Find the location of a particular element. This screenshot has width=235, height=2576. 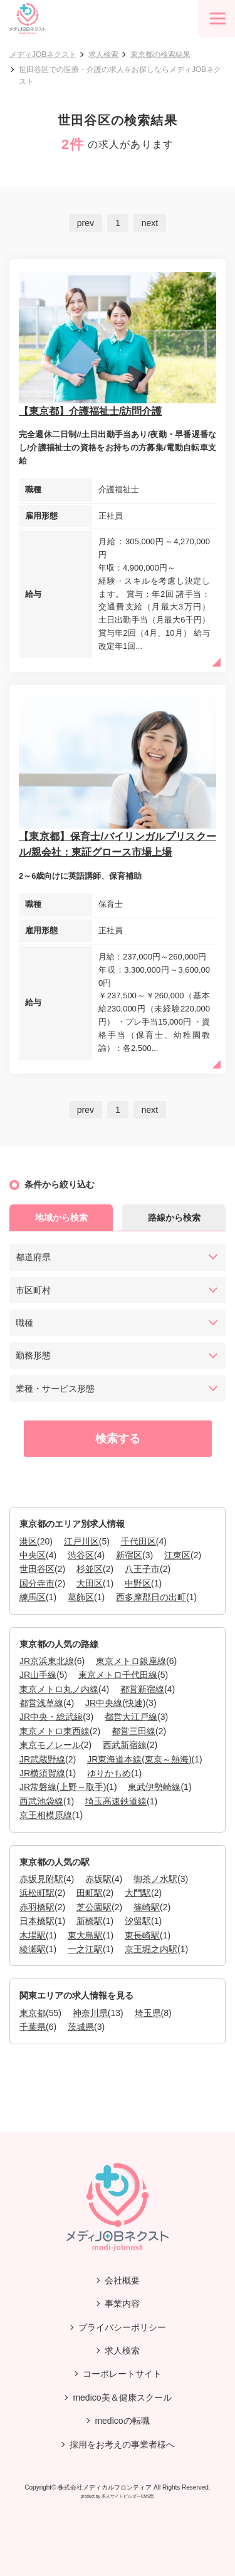

東大島駅 is located at coordinates (85, 1935).